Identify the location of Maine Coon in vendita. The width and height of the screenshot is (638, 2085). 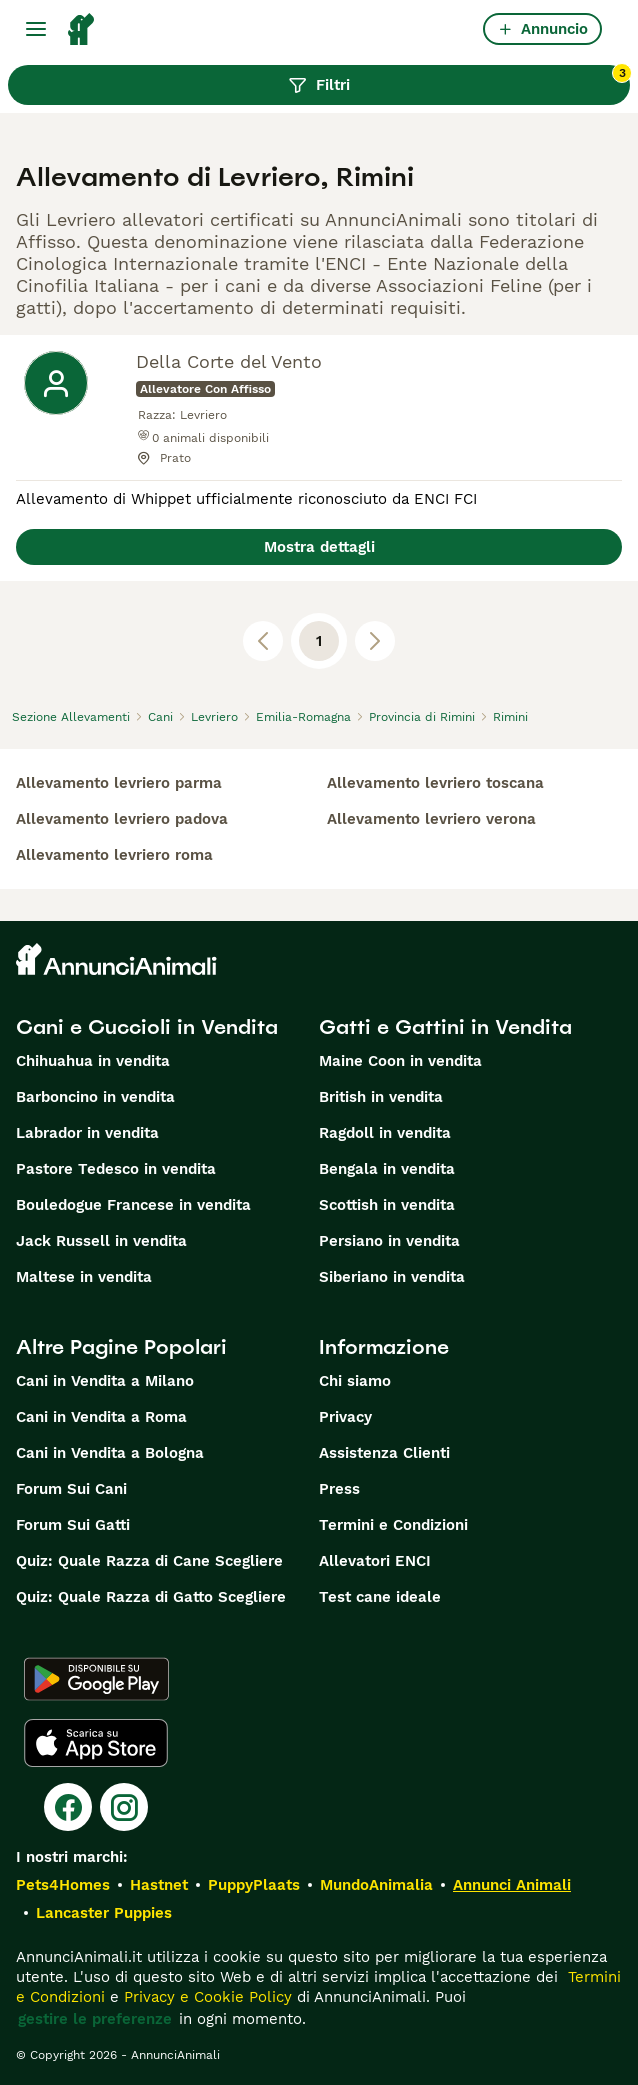
(400, 1061).